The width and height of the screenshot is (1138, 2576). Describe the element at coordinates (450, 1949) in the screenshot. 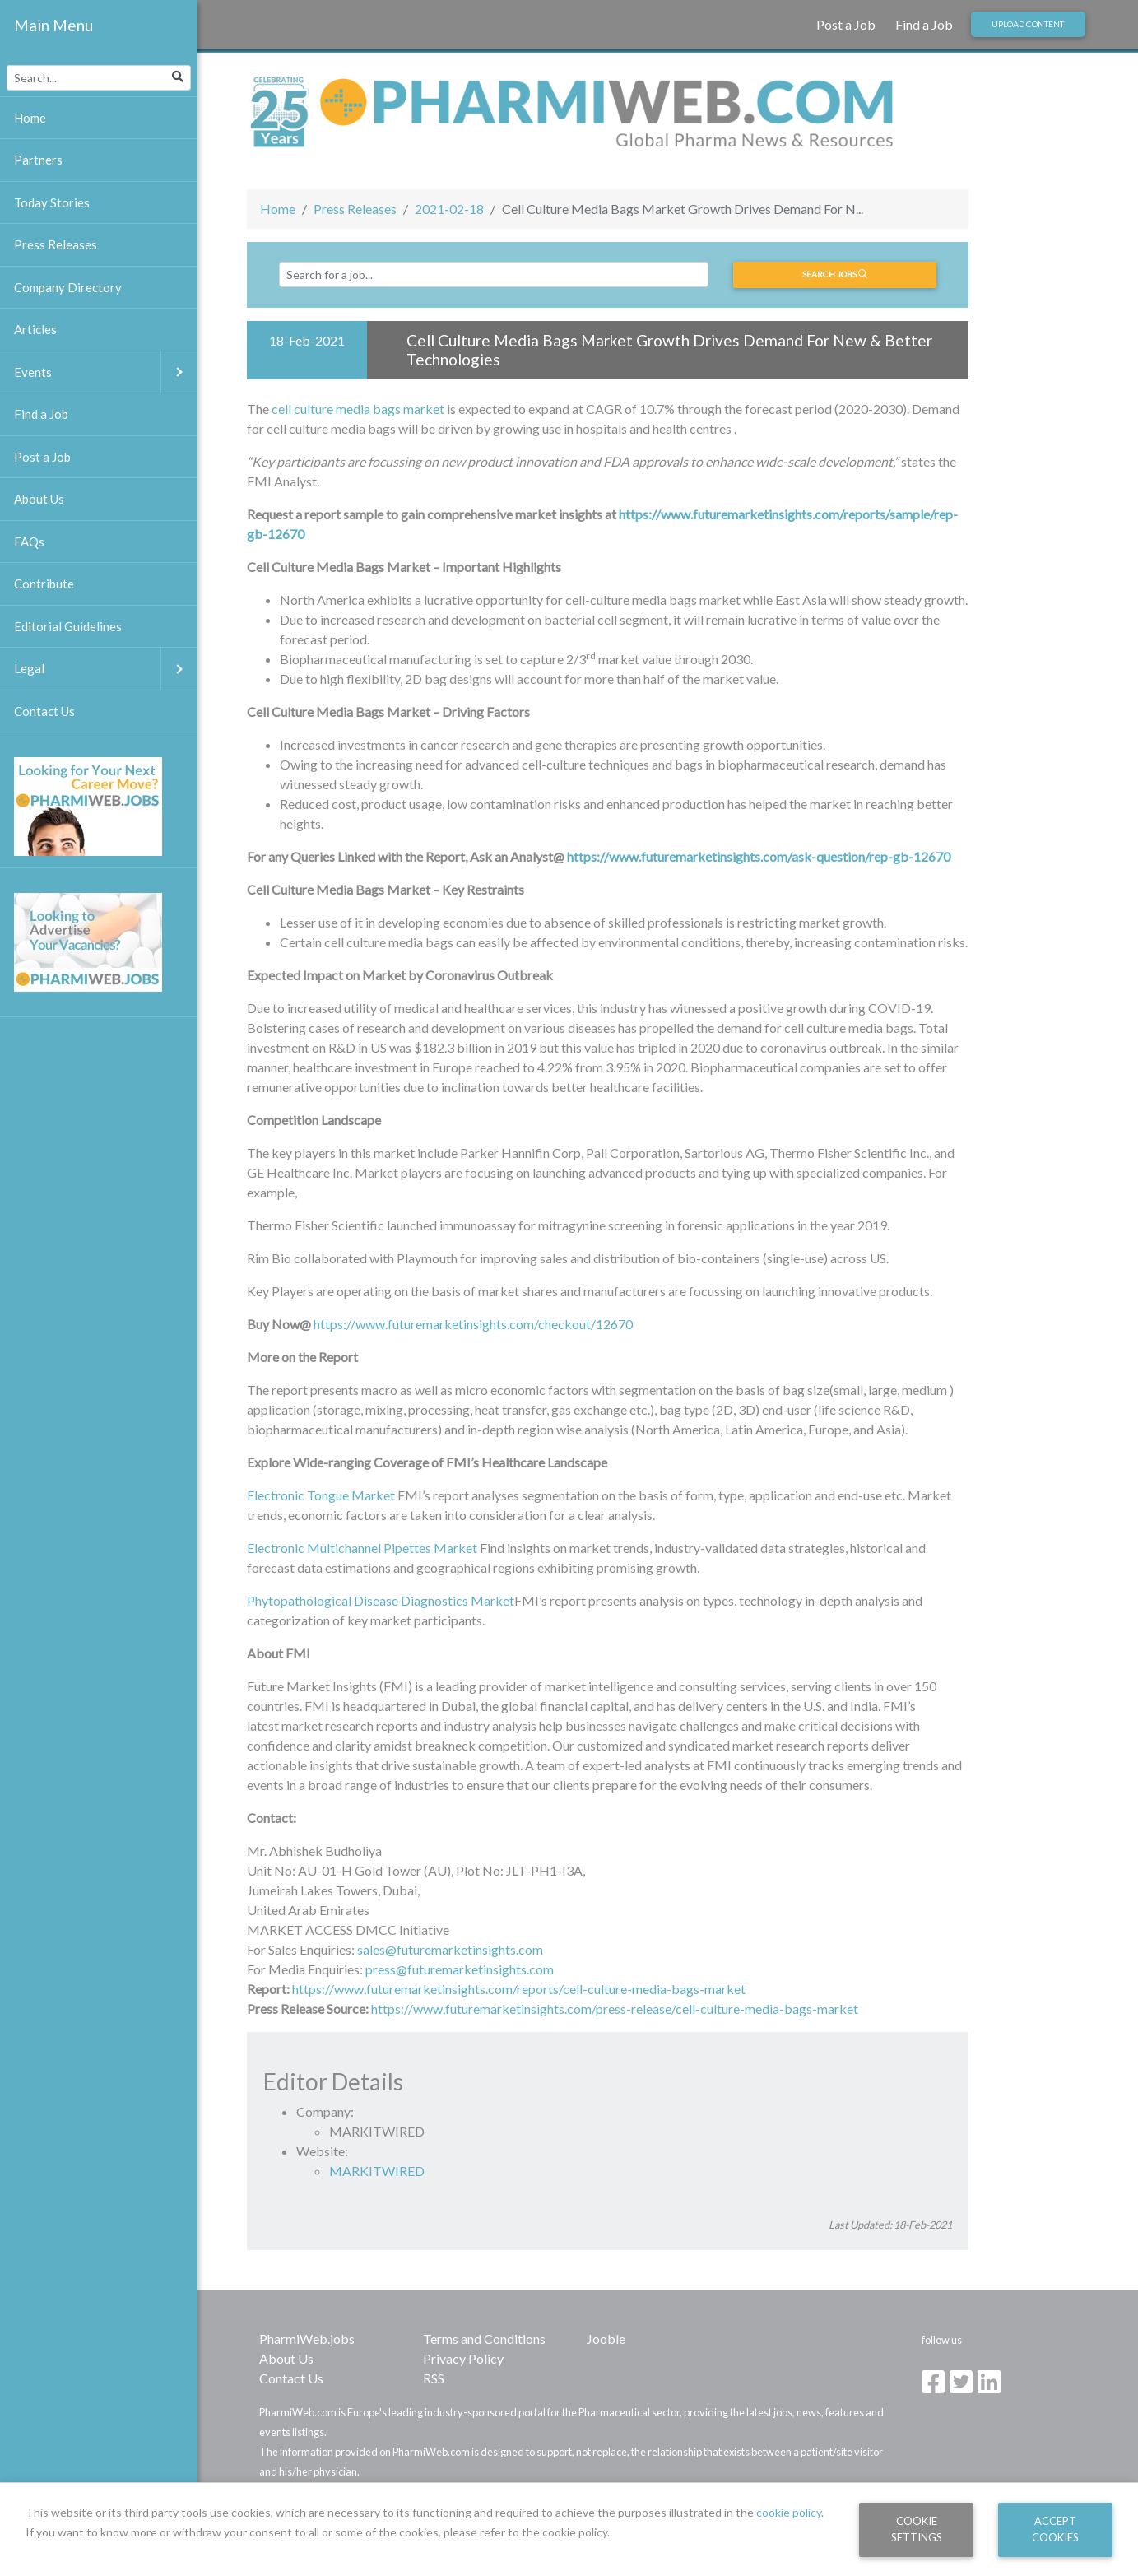

I see `sales@futuremarketinsights.com` at that location.